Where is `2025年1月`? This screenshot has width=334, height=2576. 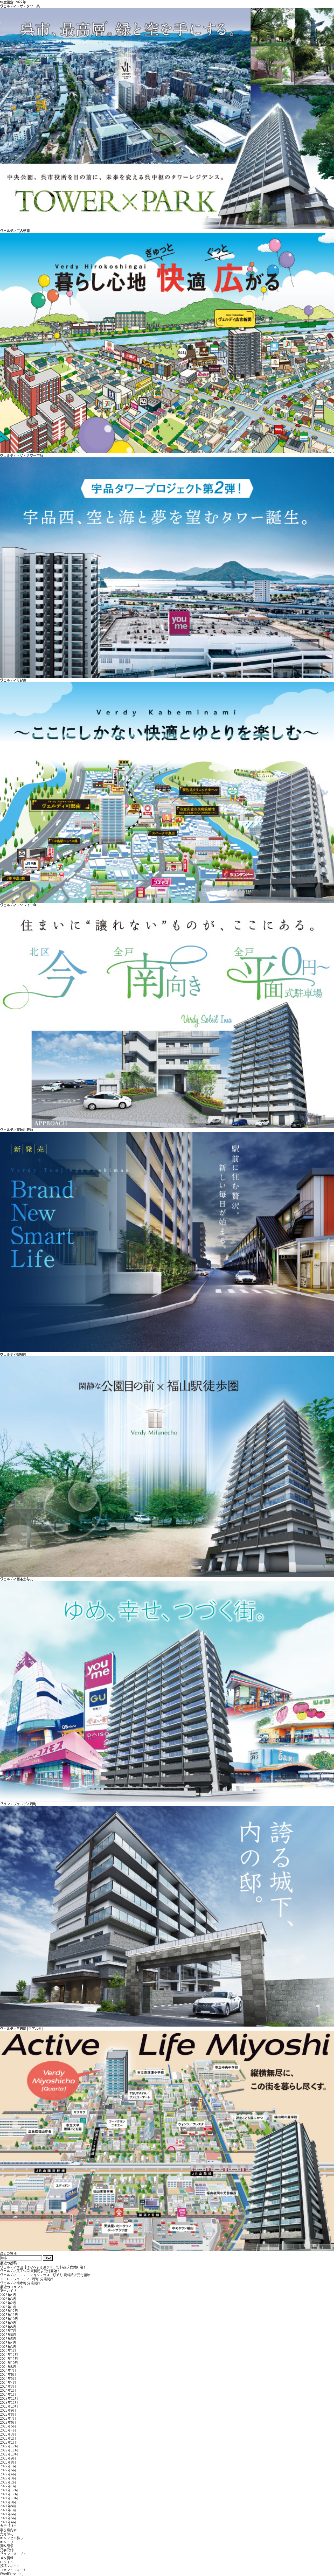 2025年1月 is located at coordinates (8, 2350).